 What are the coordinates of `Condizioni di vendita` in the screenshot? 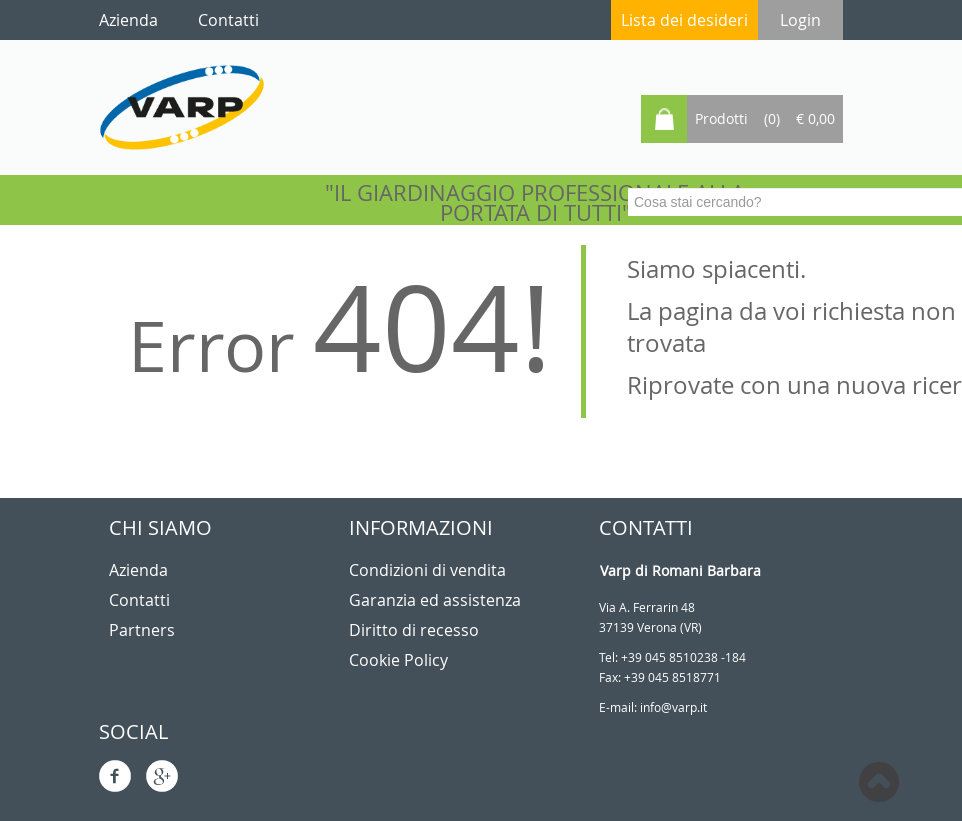 It's located at (427, 570).